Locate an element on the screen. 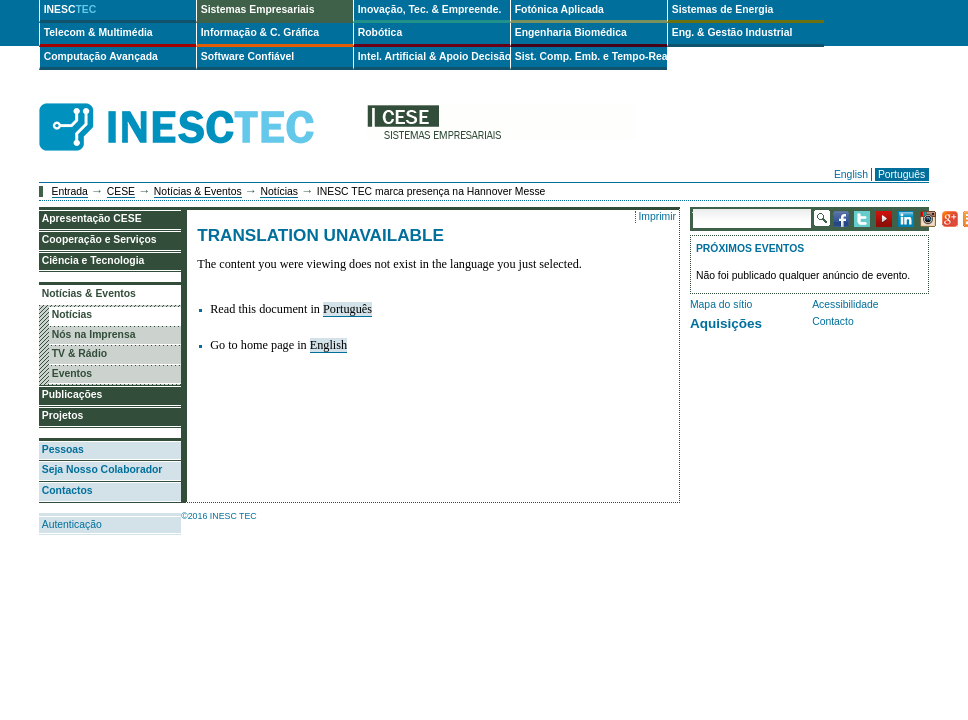  Autenticação is located at coordinates (72, 524).